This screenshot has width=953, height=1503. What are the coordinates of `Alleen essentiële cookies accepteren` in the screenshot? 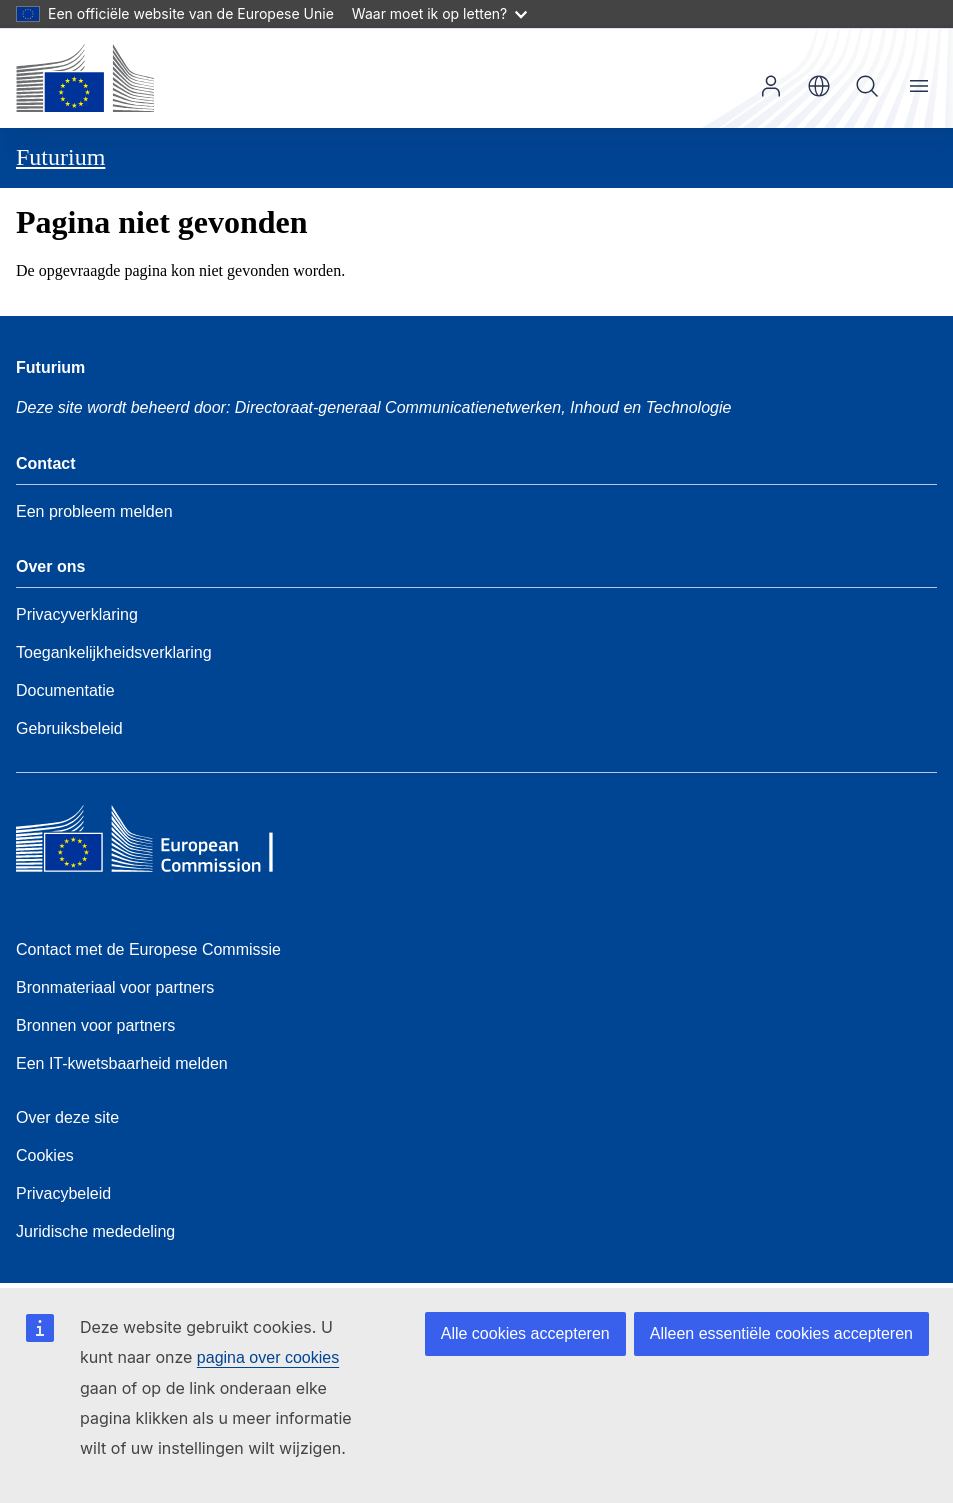 It's located at (781, 1333).